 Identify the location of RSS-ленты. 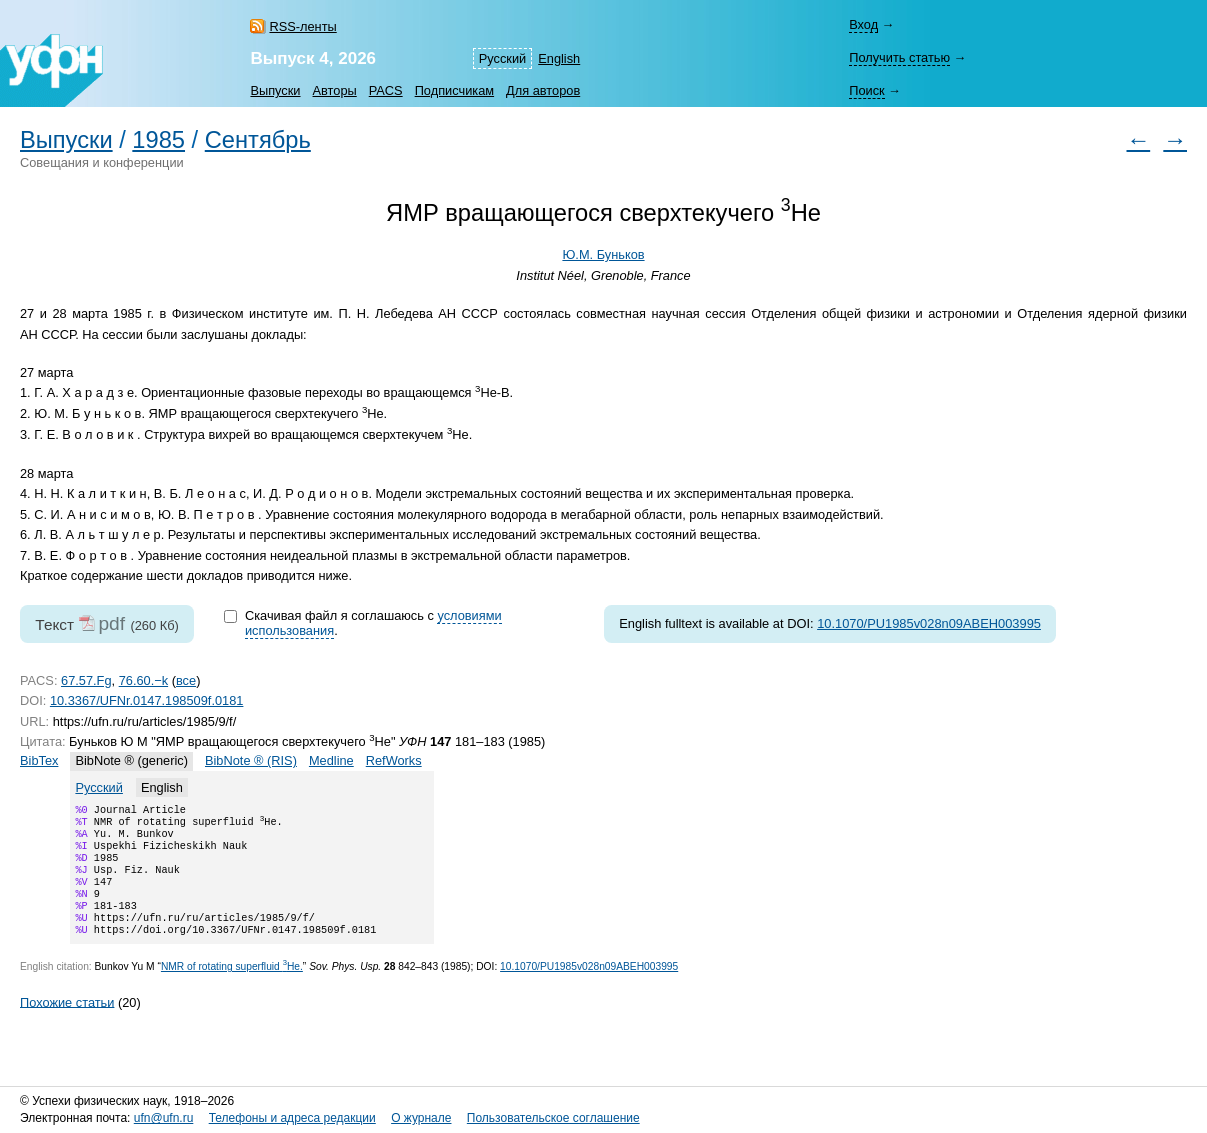
(302, 26).